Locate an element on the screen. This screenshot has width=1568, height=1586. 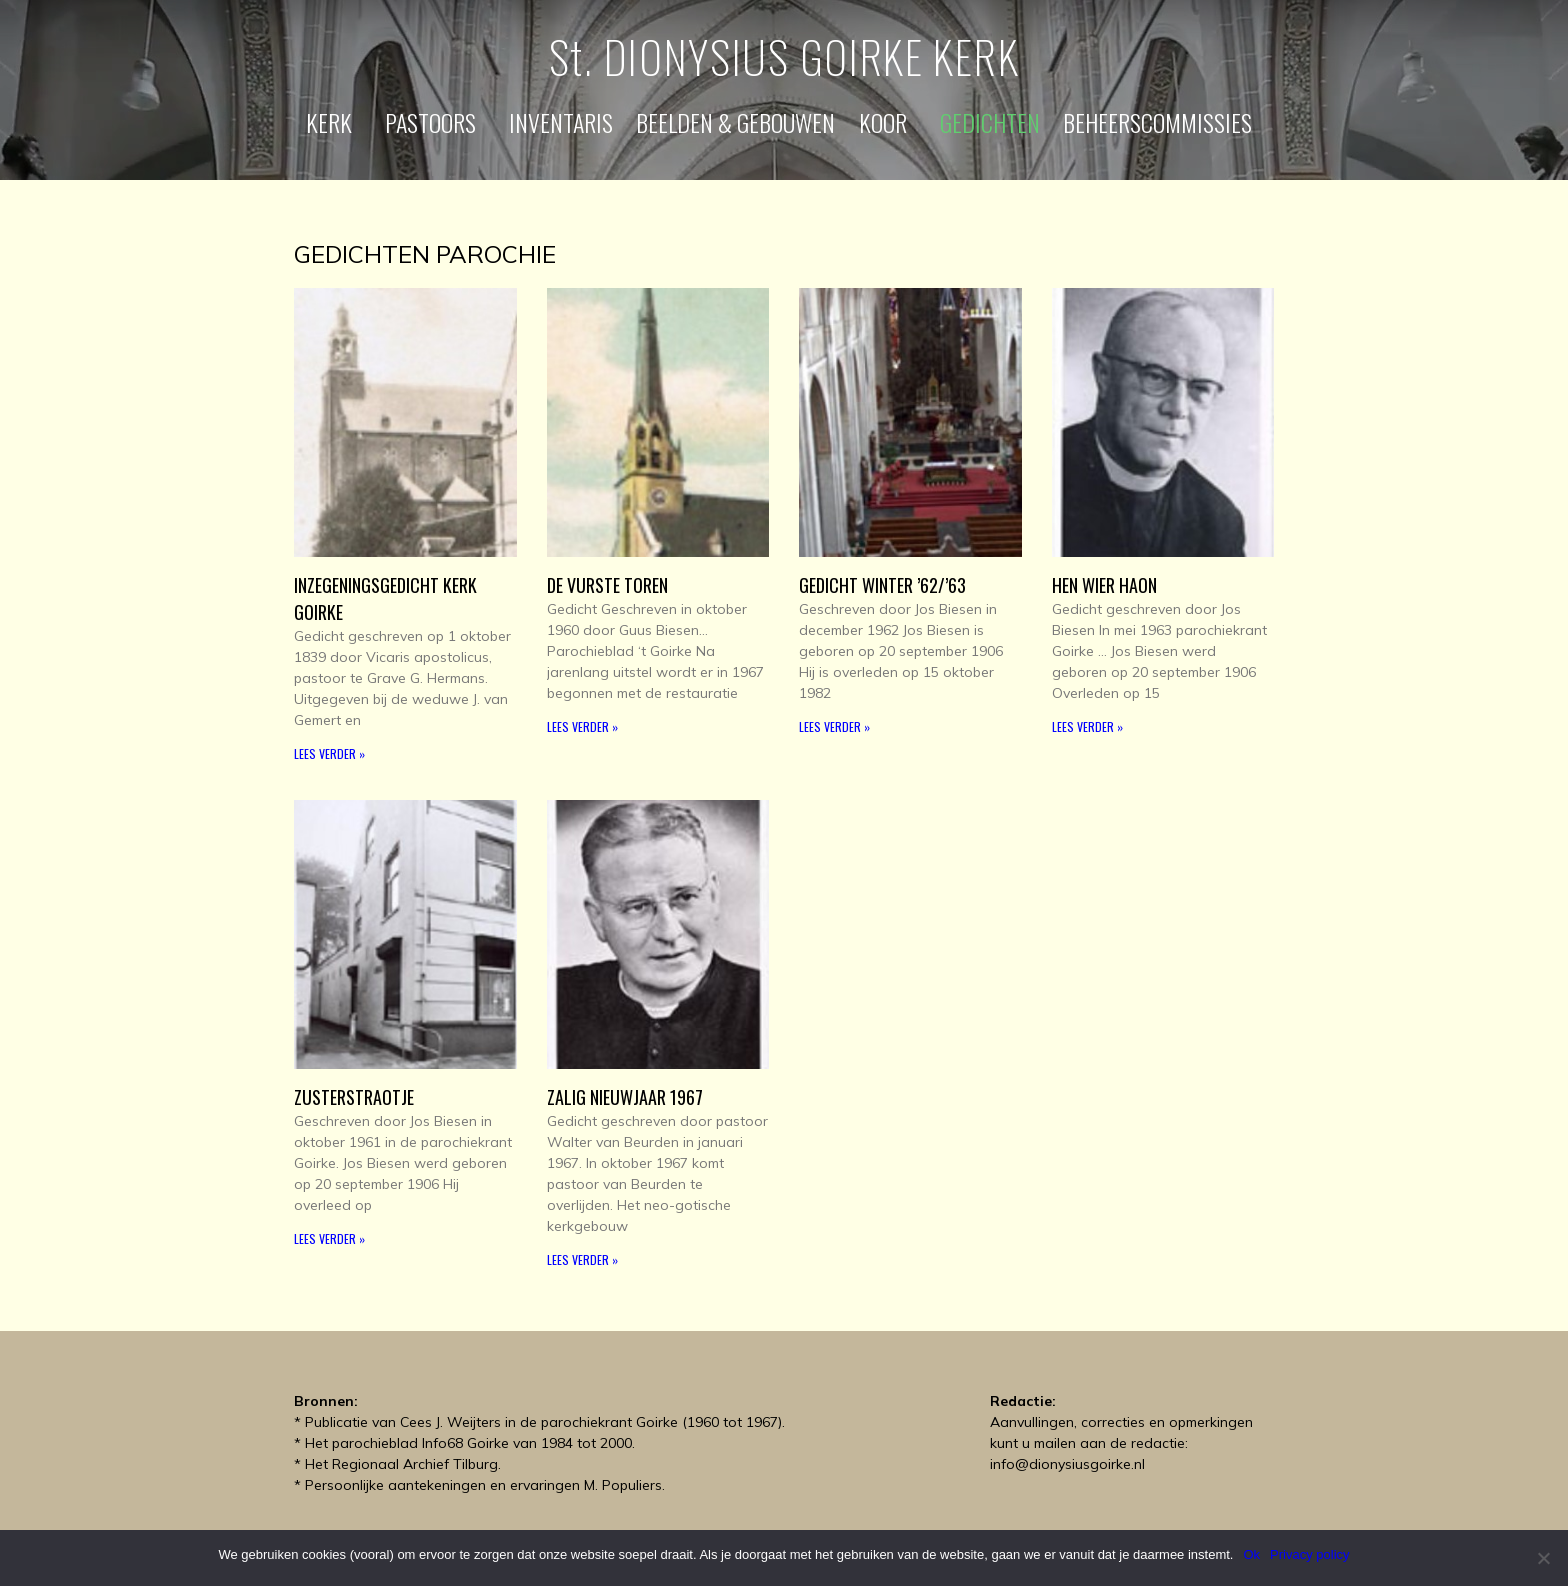
Privacy policy is located at coordinates (1309, 1554).